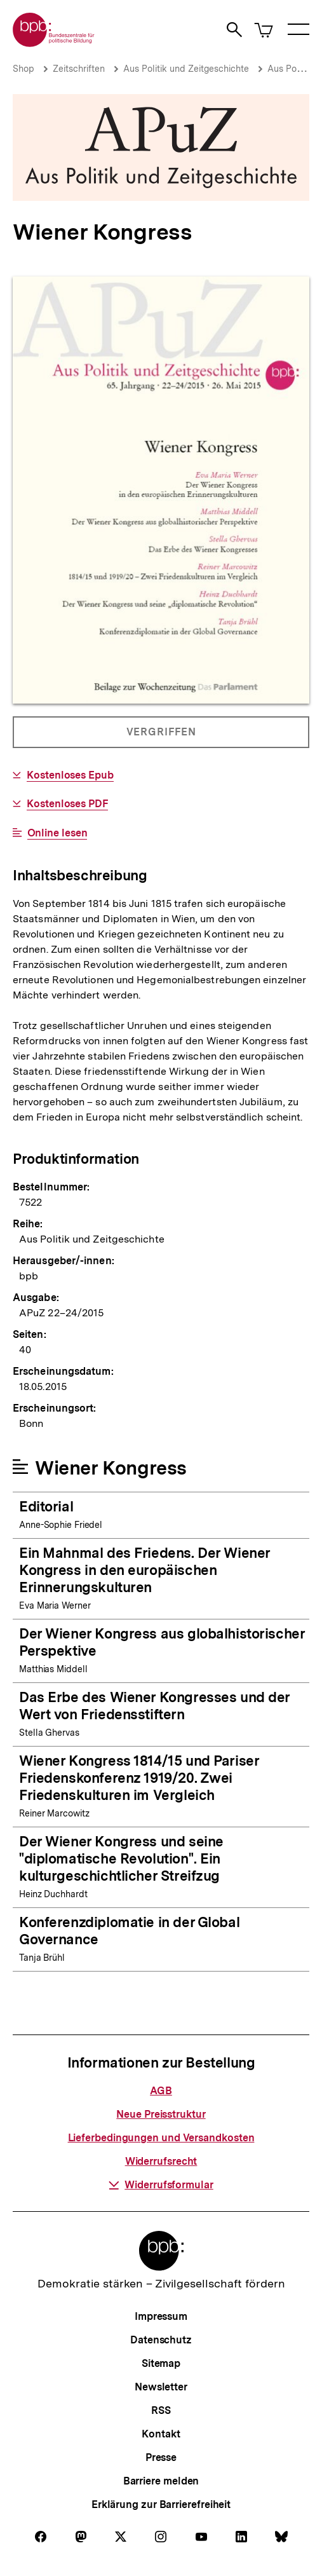 The image size is (322, 2576). Describe the element at coordinates (161, 2504) in the screenshot. I see `Erklärung zur Barrierefreiheit` at that location.